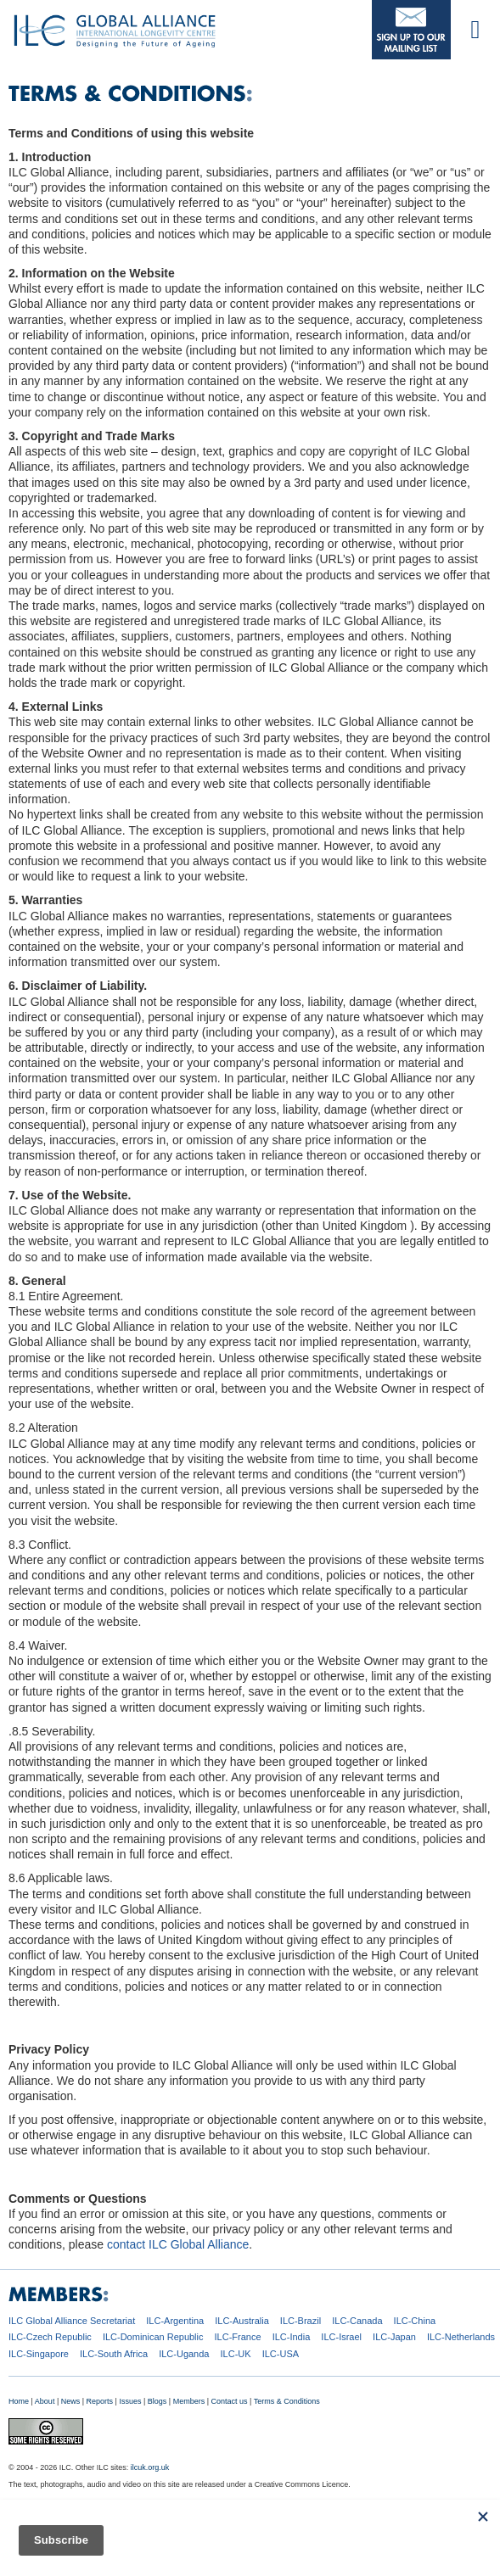 The height and width of the screenshot is (2576, 500). What do you see at coordinates (341, 2337) in the screenshot?
I see `ILC-Israel` at bounding box center [341, 2337].